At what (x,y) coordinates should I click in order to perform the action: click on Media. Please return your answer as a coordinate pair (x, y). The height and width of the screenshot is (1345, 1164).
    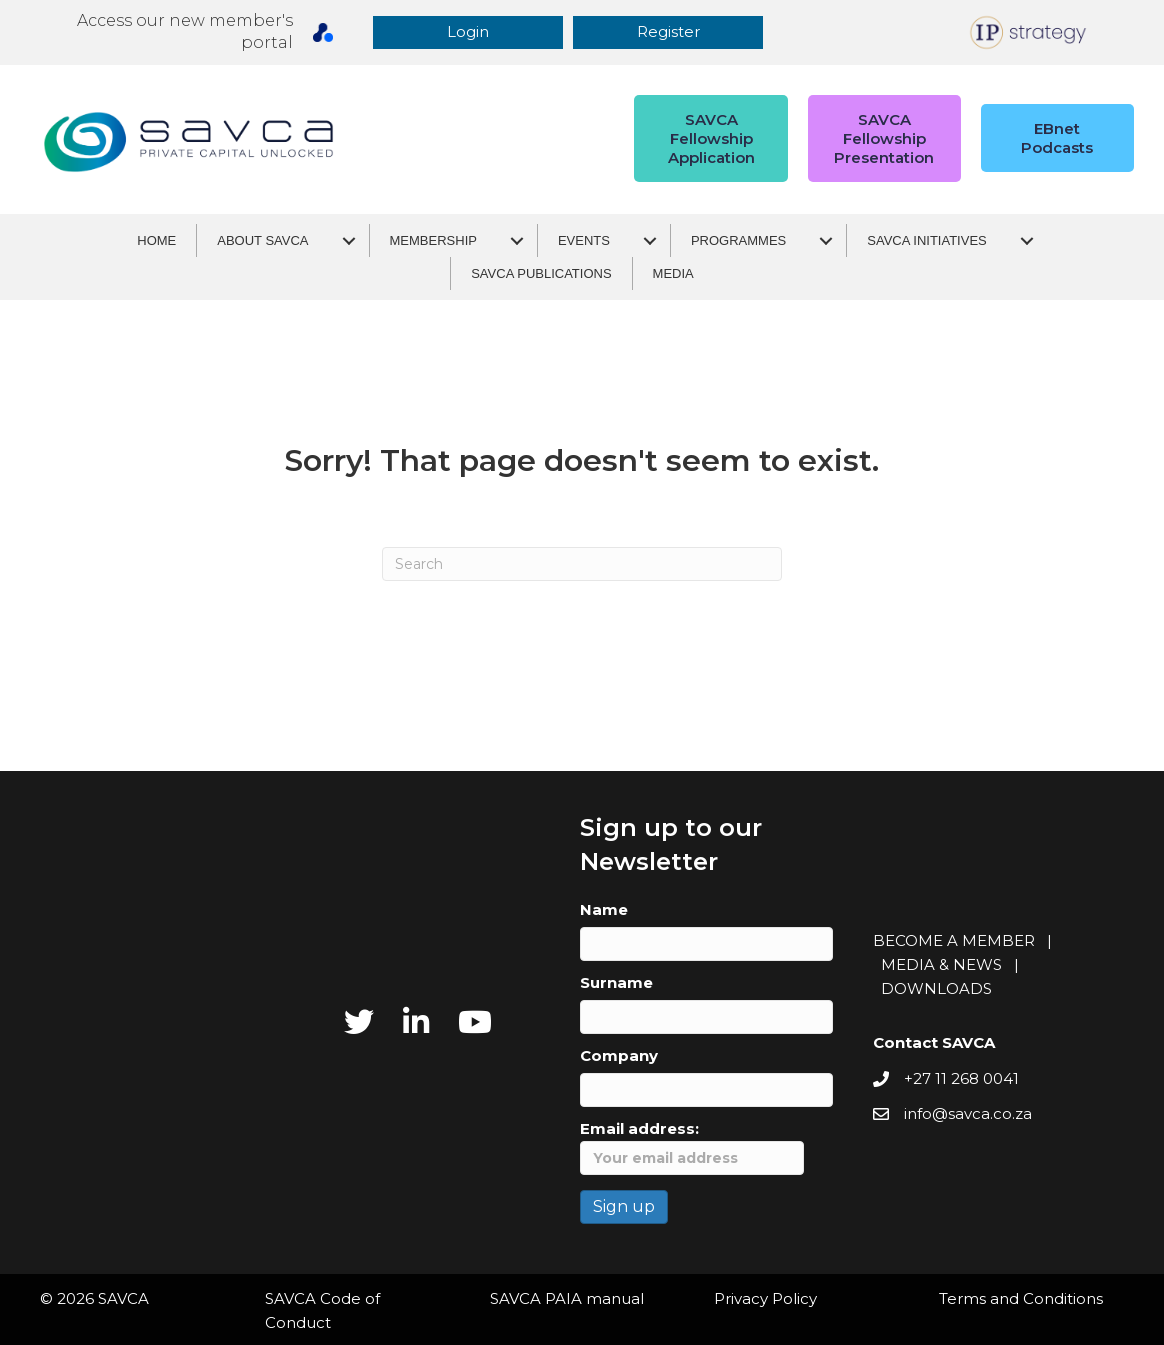
    Looking at the image, I should click on (673, 273).